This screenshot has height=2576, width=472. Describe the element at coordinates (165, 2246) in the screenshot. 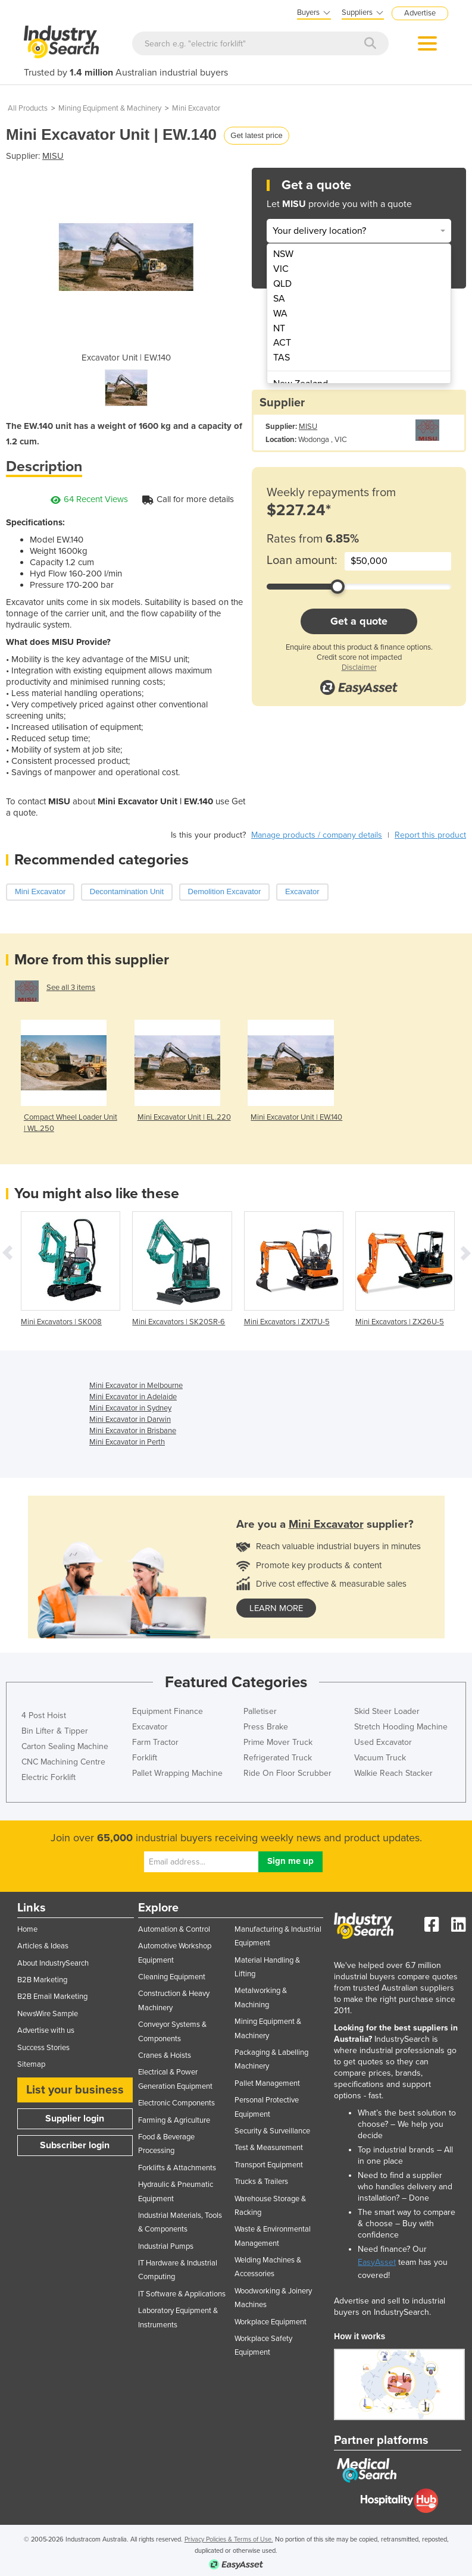

I see `Industrial Pumps` at that location.